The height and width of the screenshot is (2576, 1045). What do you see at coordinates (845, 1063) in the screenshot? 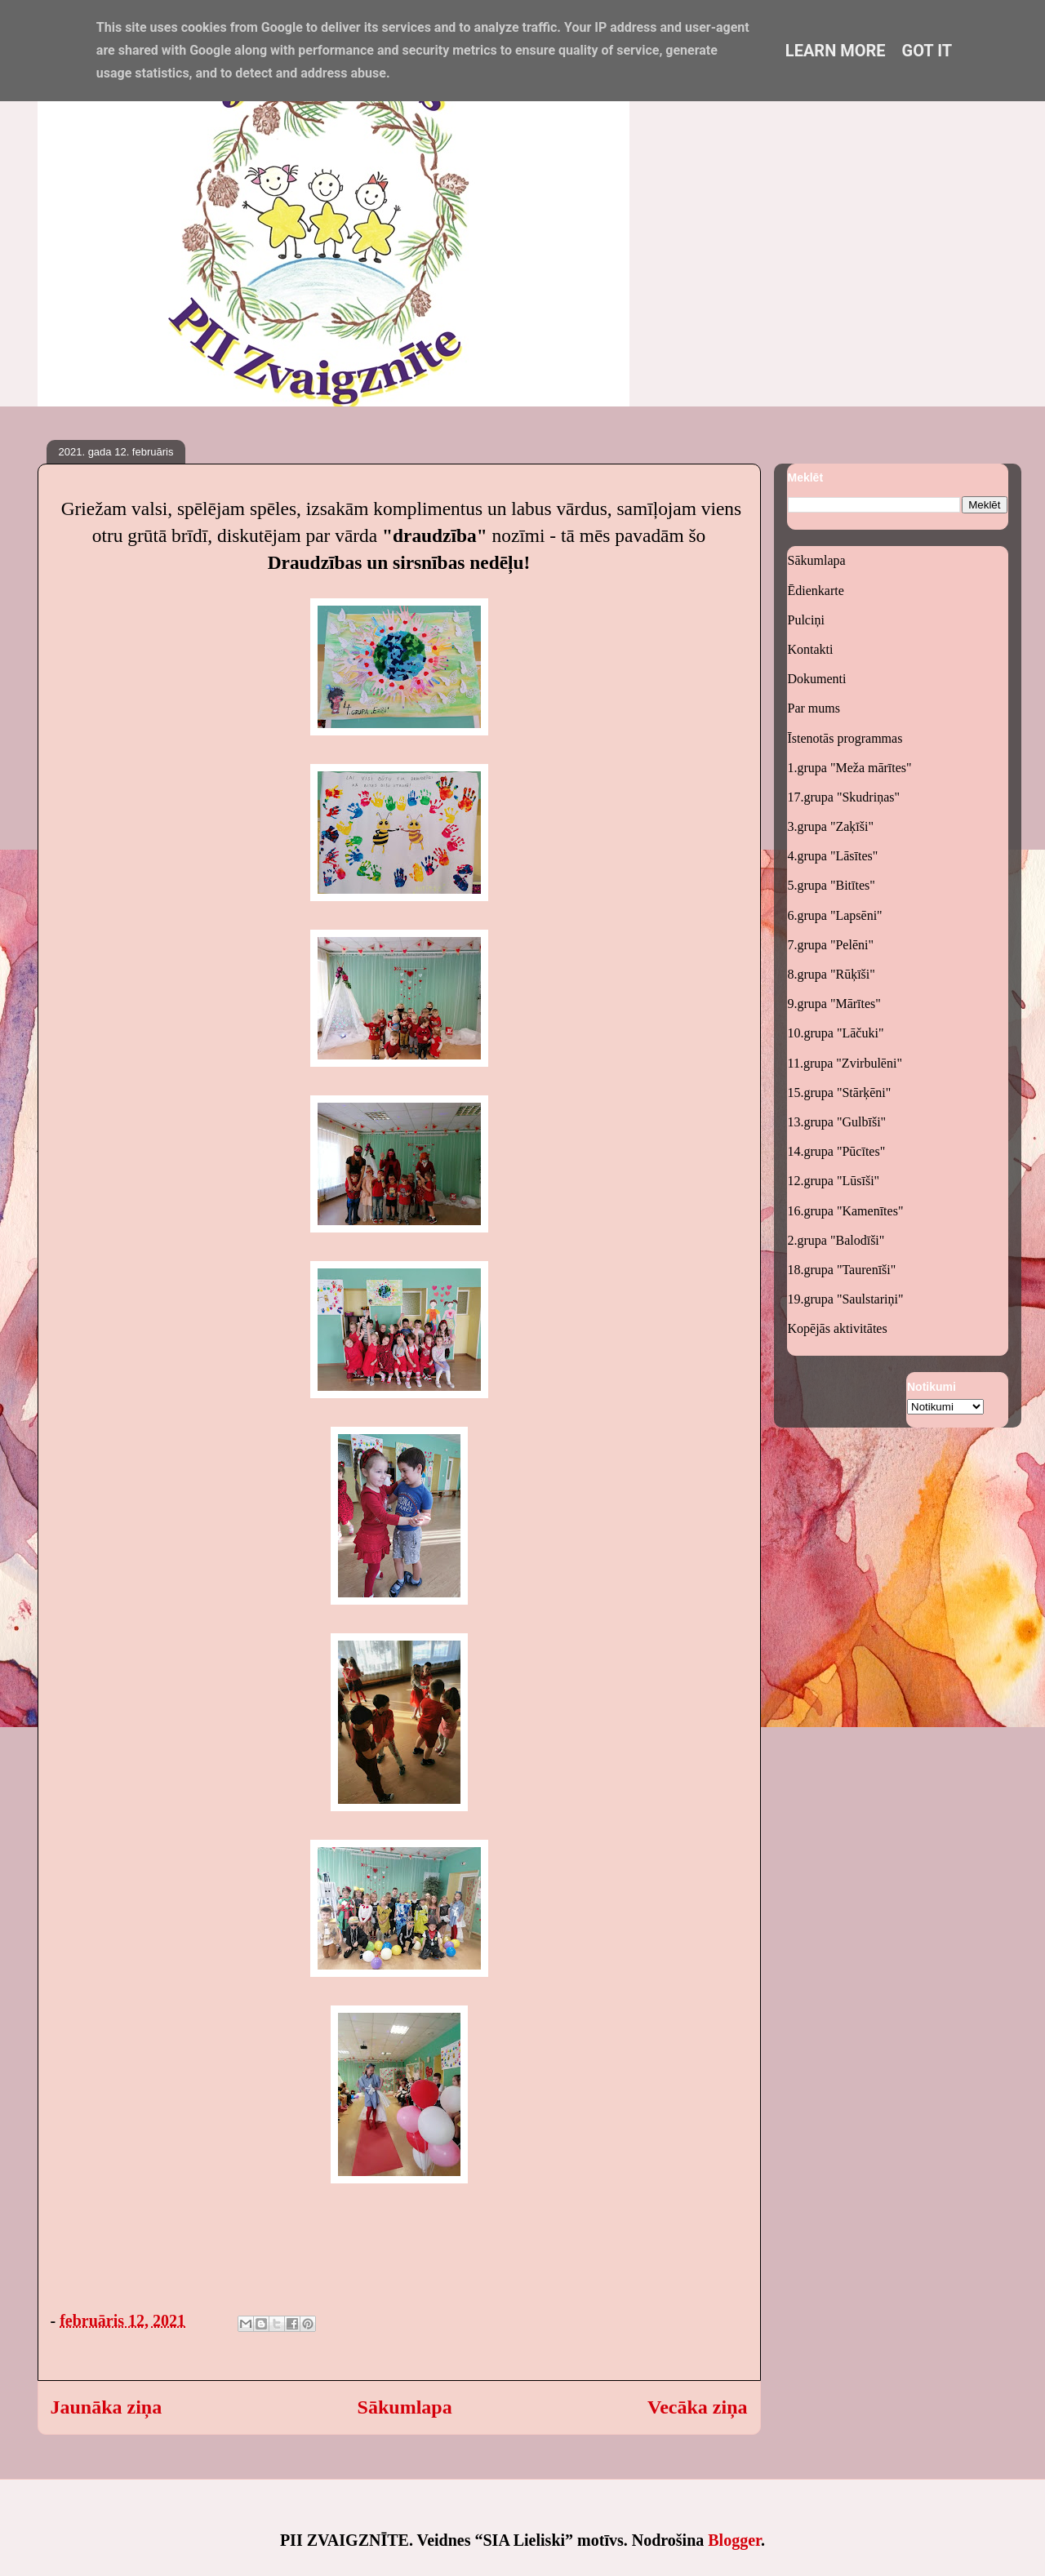
I see `11.grupa "Zvirbulēni"` at bounding box center [845, 1063].